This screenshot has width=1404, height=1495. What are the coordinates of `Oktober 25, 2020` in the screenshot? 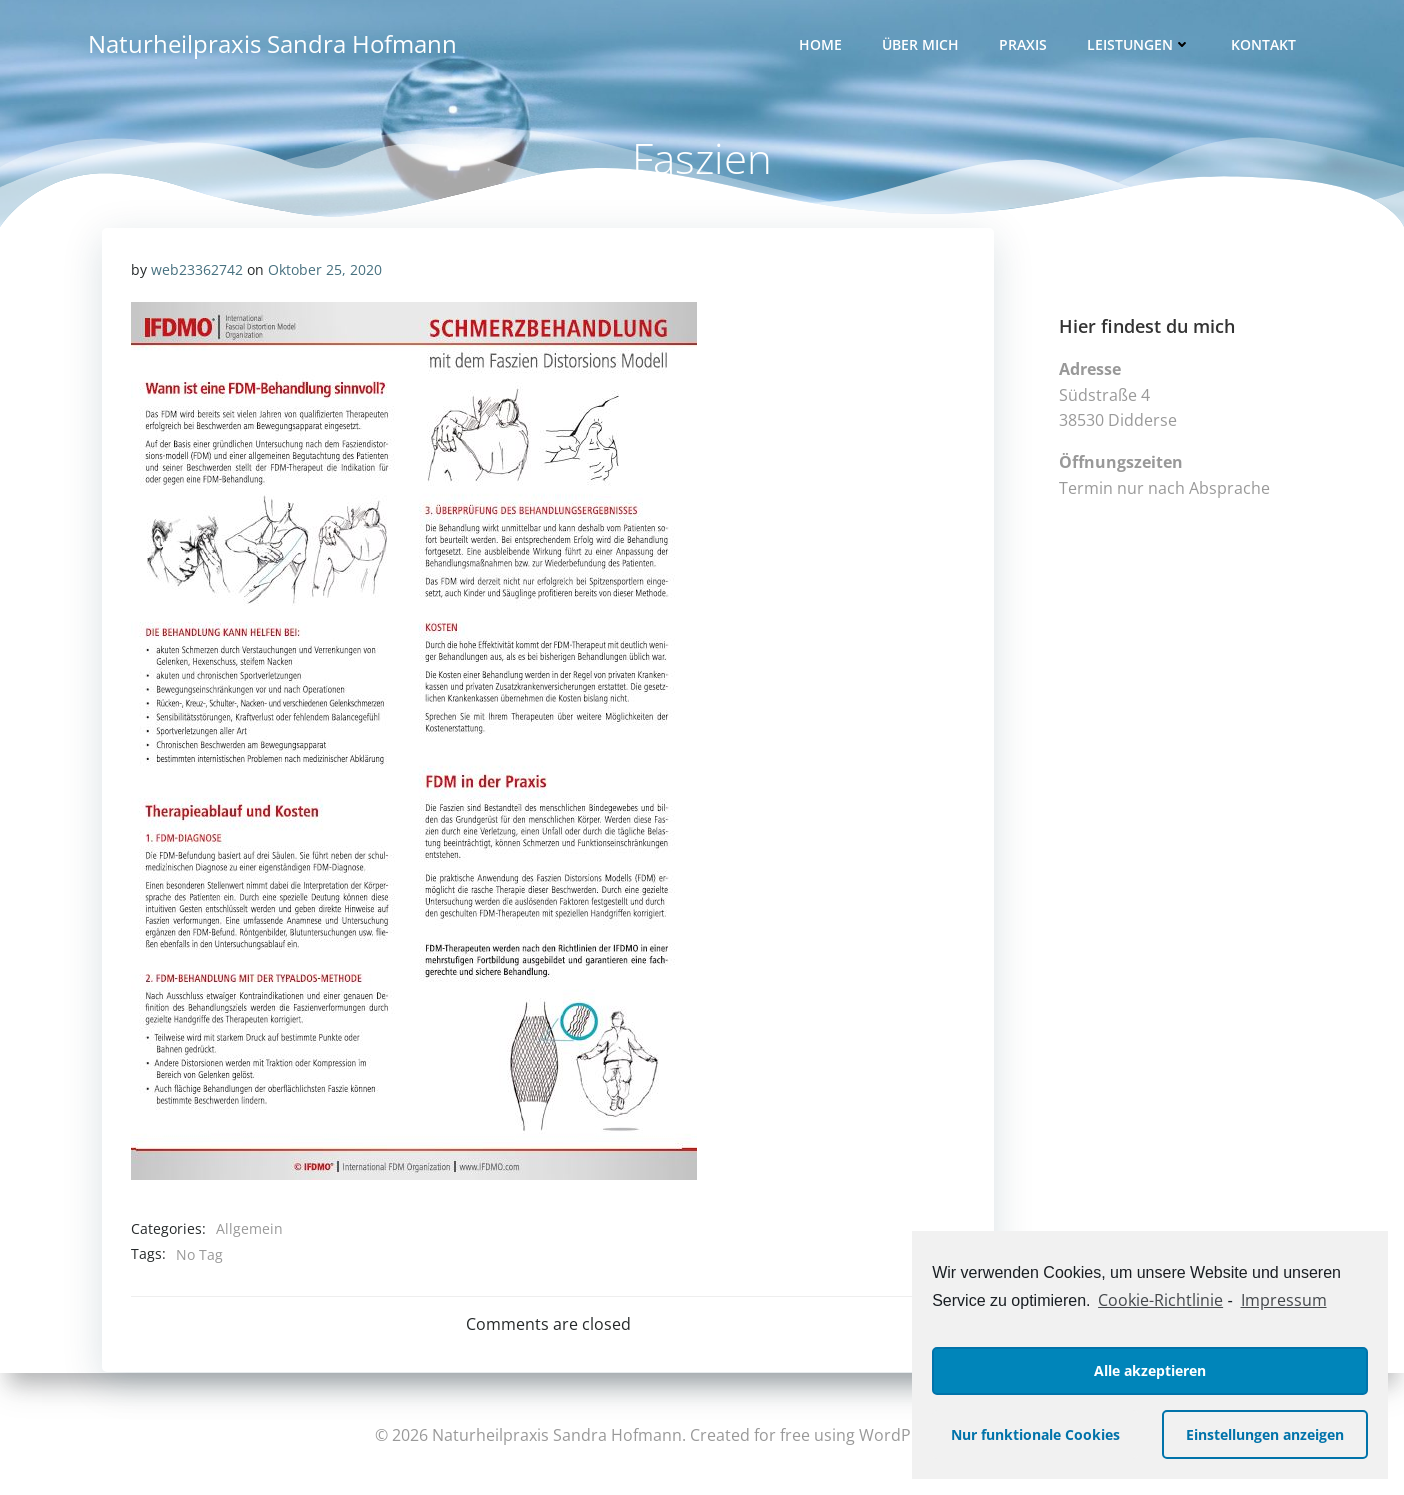 It's located at (325, 272).